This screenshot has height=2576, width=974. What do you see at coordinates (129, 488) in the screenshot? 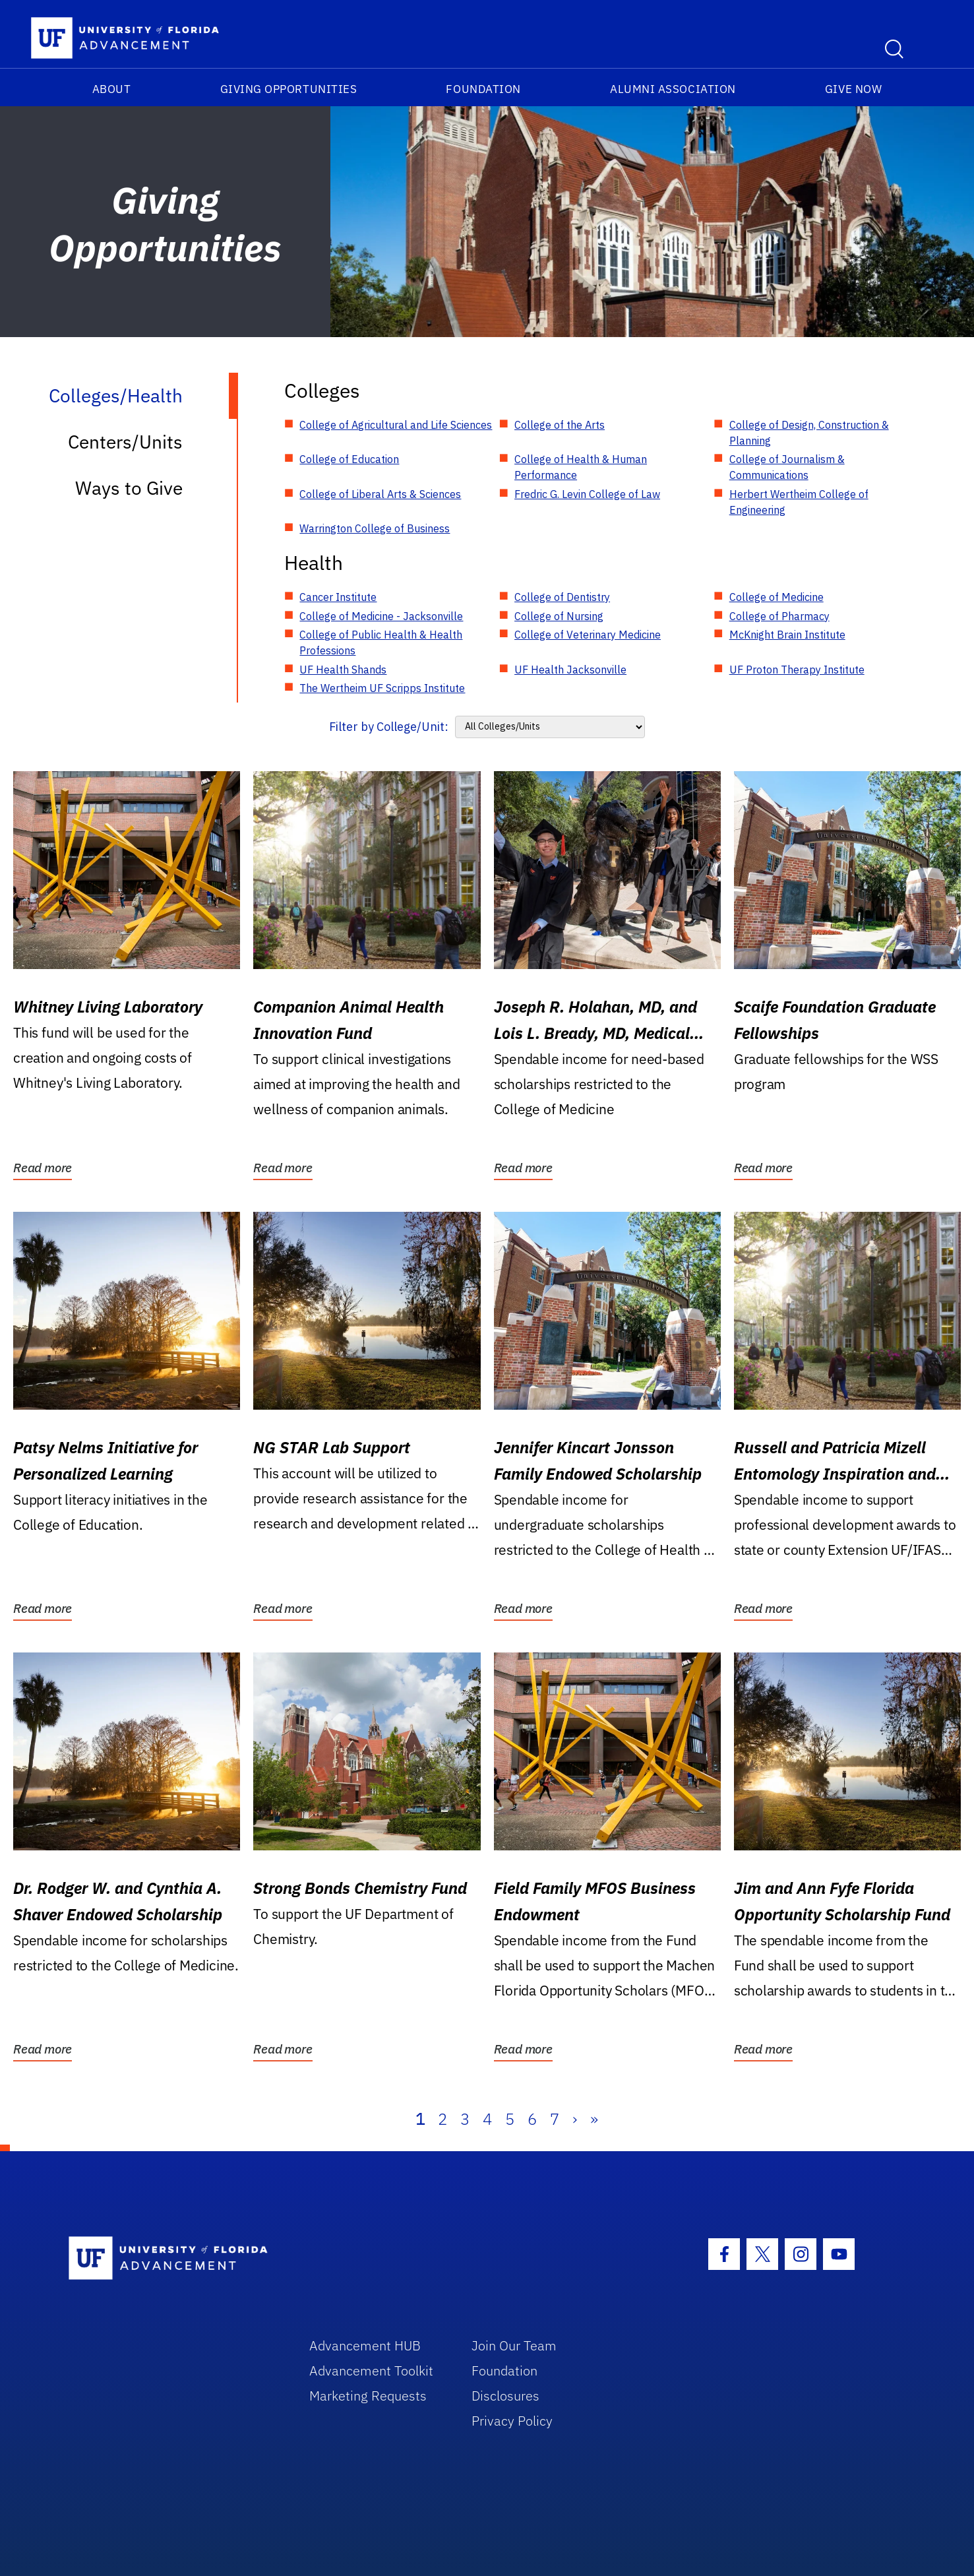
I see `Ways to Give` at bounding box center [129, 488].